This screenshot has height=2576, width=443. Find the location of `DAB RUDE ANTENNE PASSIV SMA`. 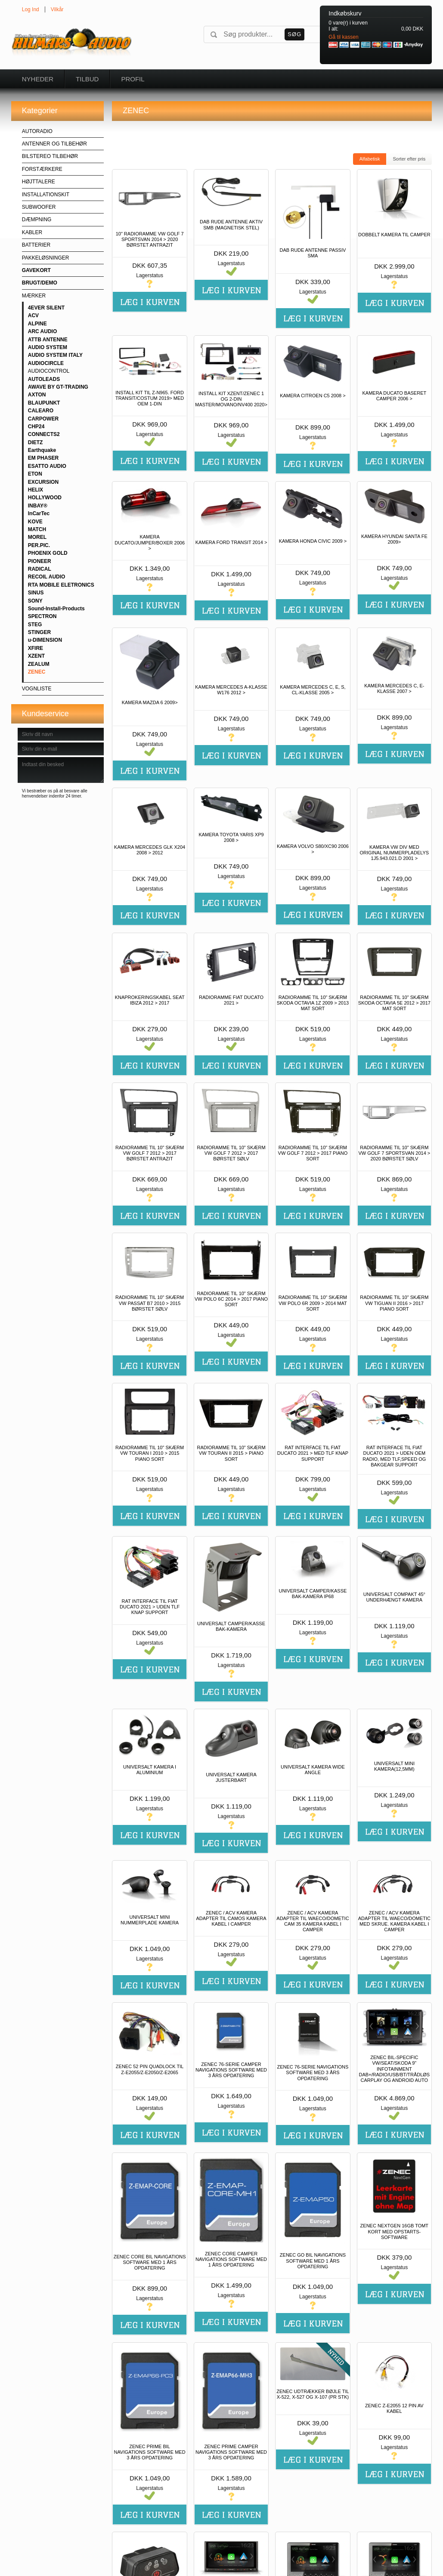

DAB RUDE ANTENNE PASSIV SMA is located at coordinates (313, 252).